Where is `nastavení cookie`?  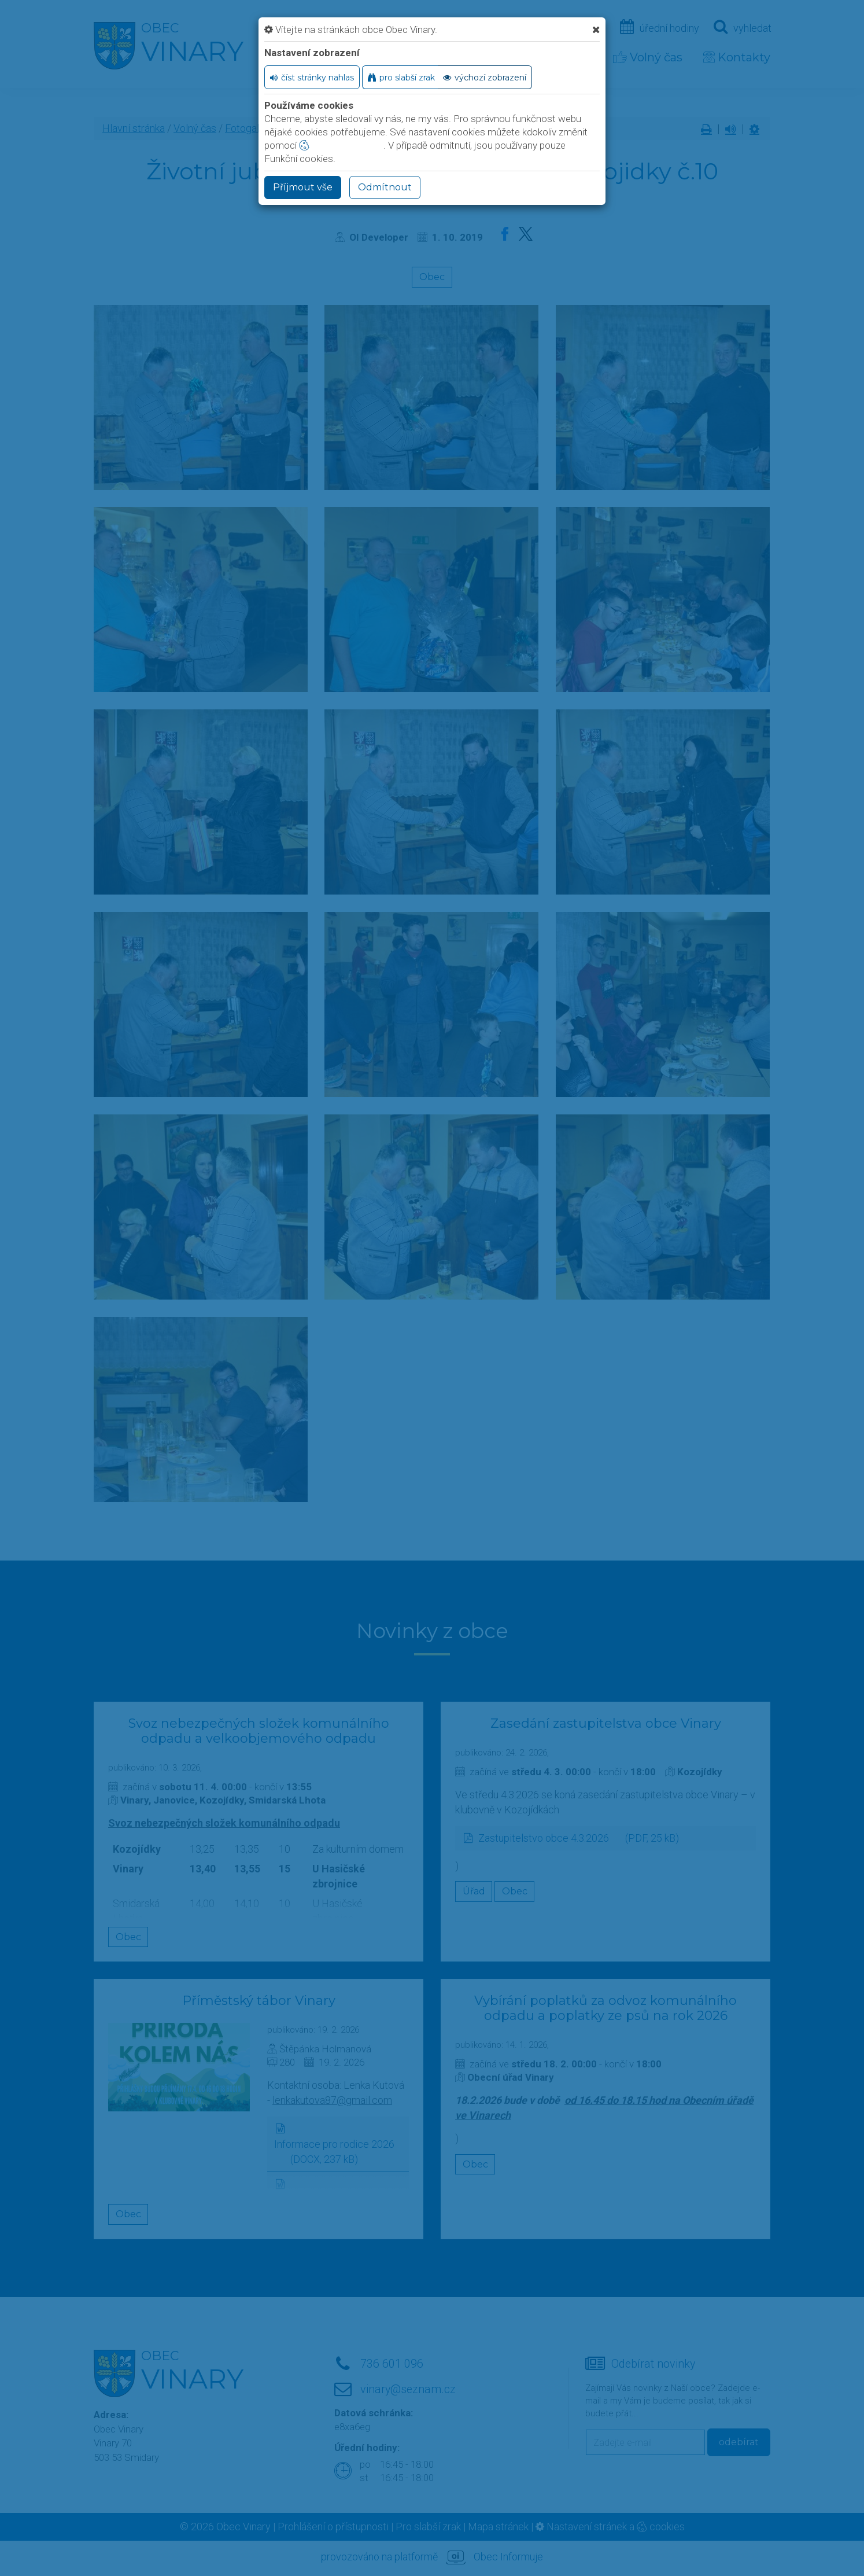
nastavení cookie is located at coordinates (341, 145).